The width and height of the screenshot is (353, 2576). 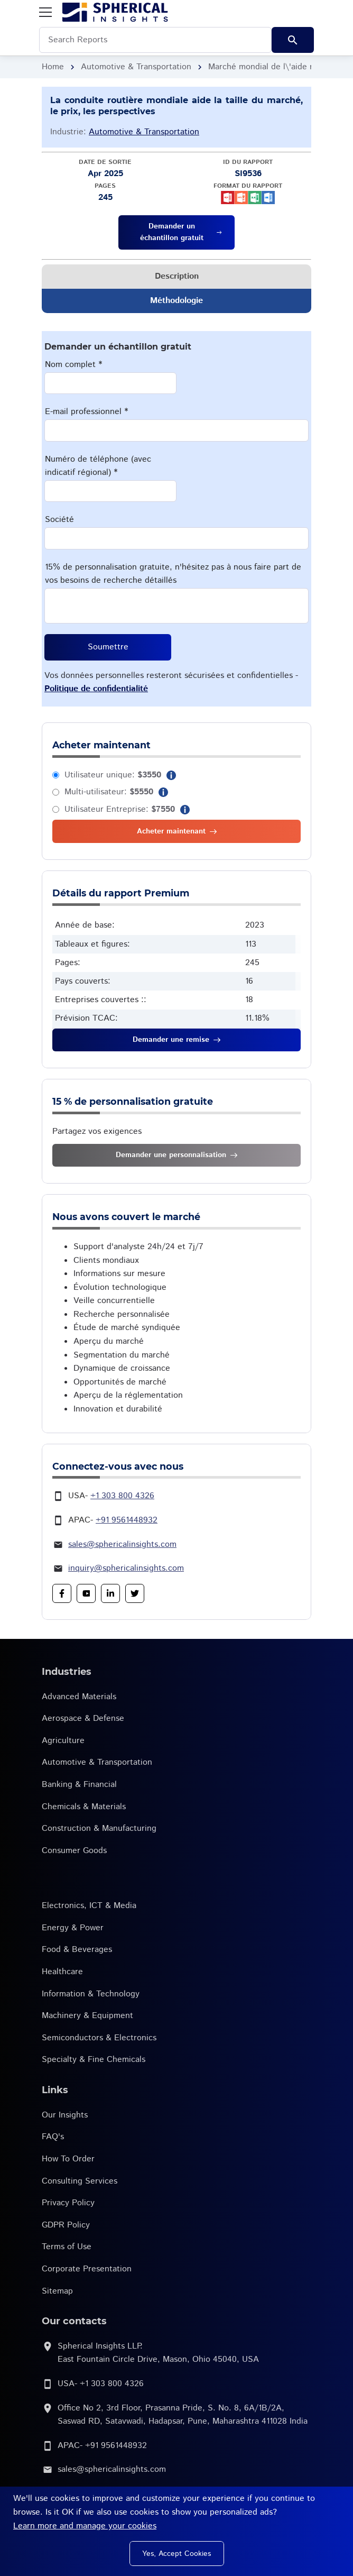 What do you see at coordinates (126, 1520) in the screenshot?
I see `+91 9561448932` at bounding box center [126, 1520].